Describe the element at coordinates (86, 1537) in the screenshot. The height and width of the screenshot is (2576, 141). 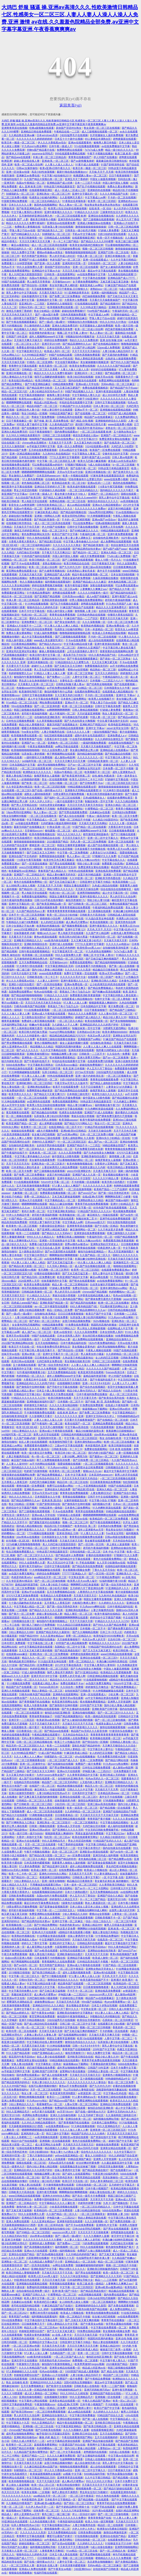
I see `青青青自拍视频免费在线观看` at that location.